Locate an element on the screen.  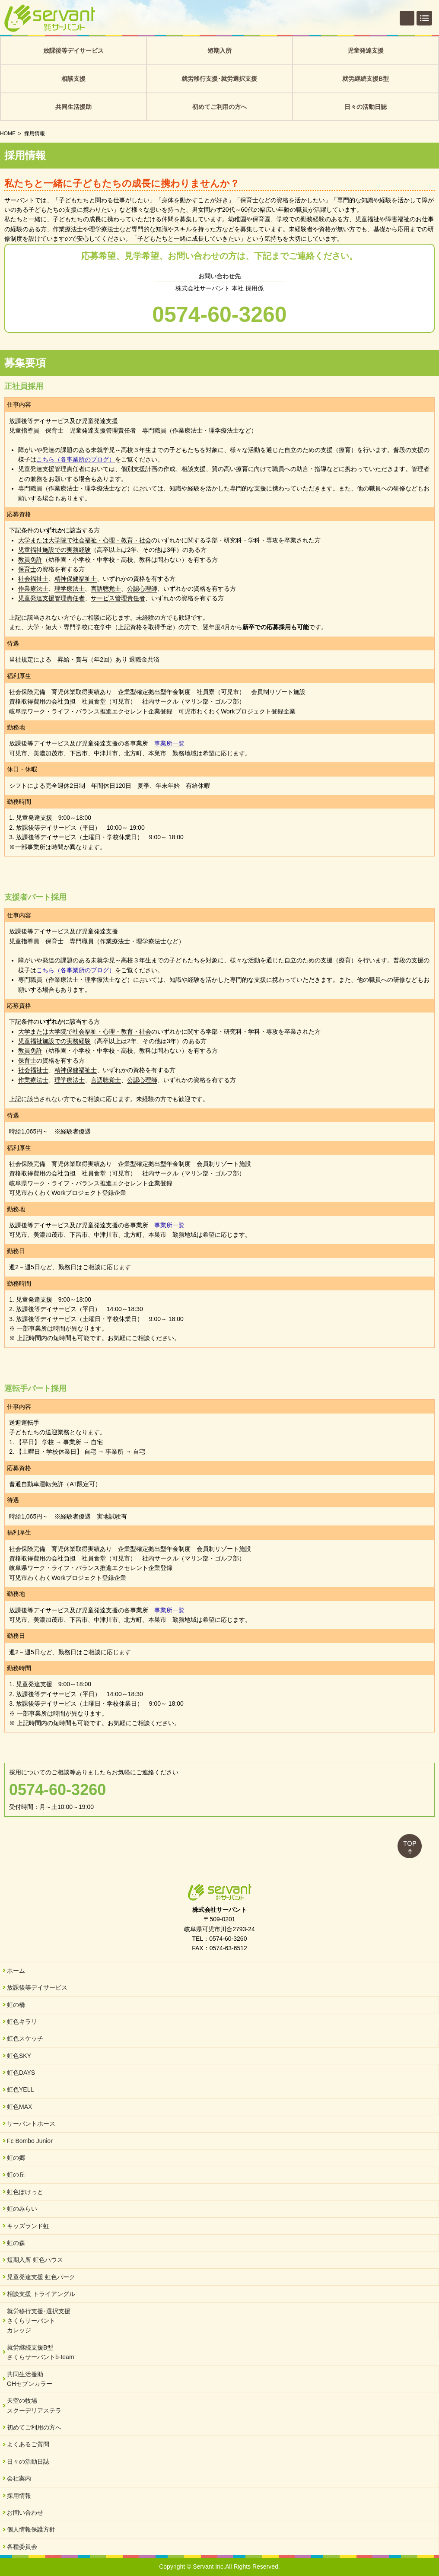
就労移行支援･選択支援さくらサーバントカレッジ is located at coordinates (38, 2321).